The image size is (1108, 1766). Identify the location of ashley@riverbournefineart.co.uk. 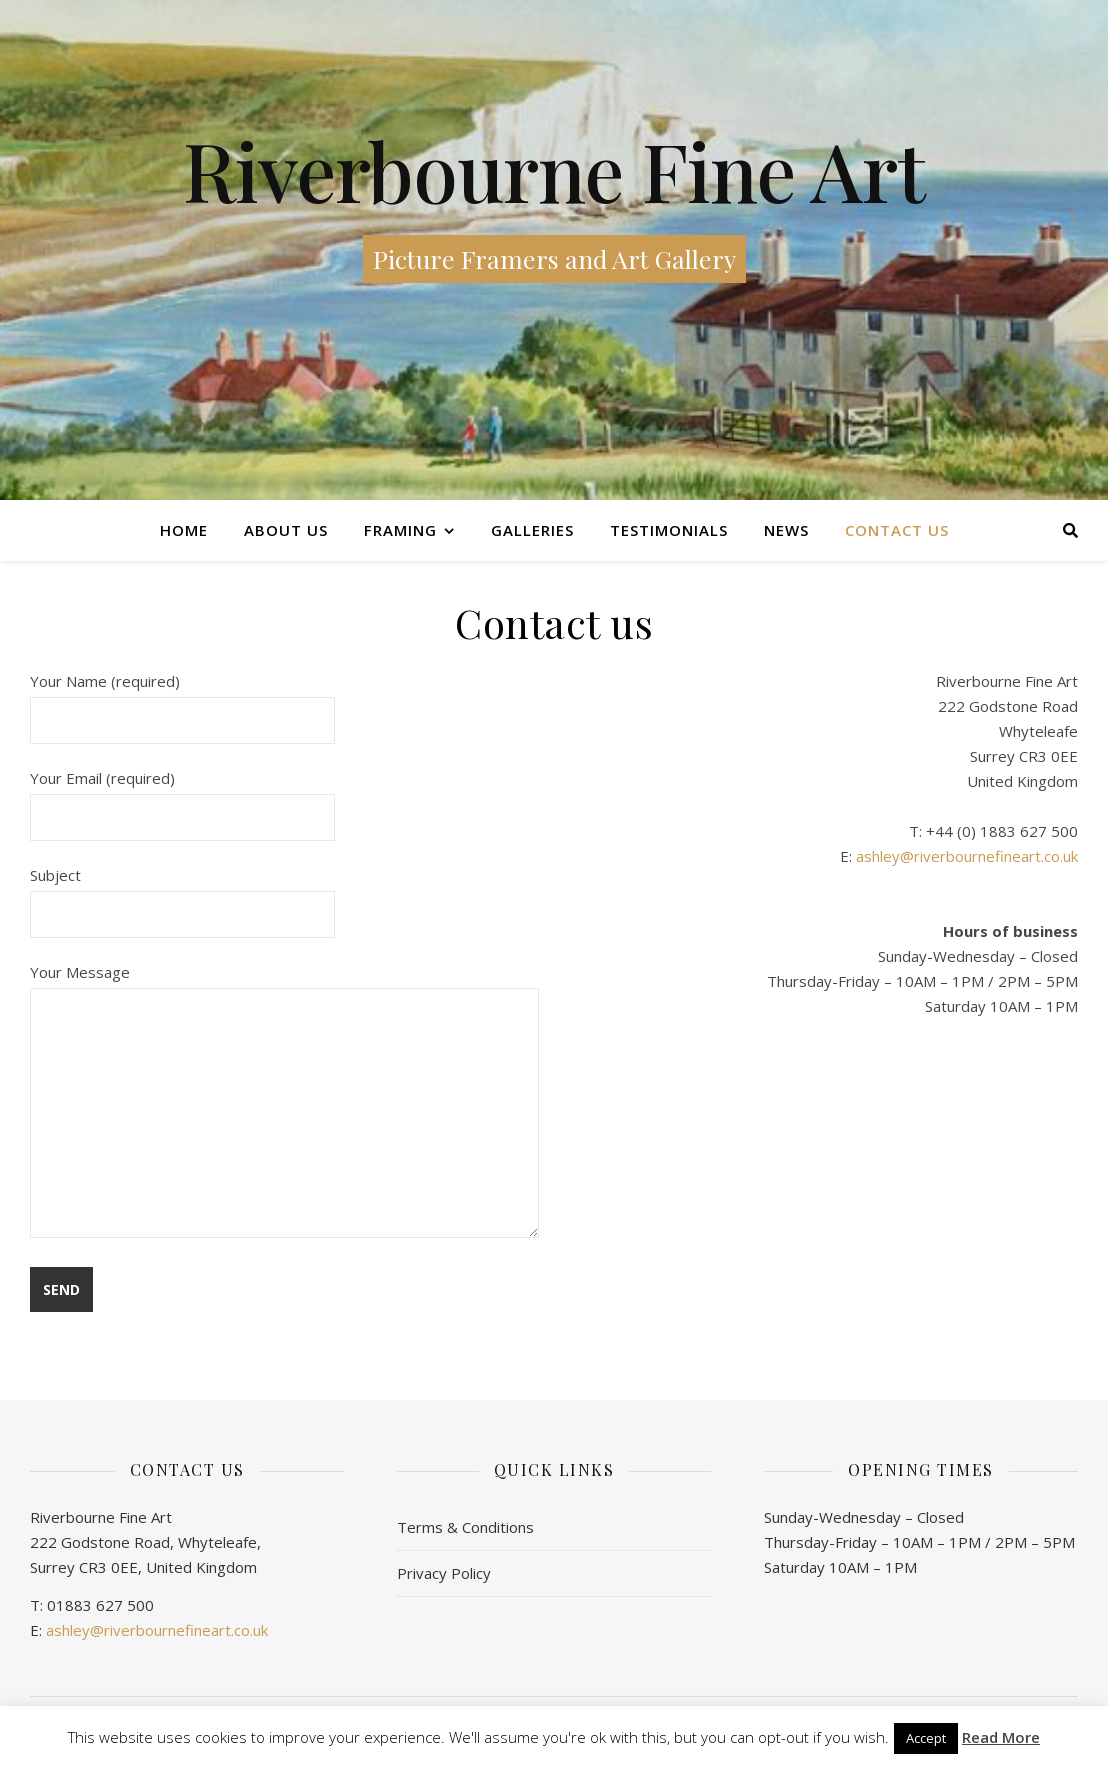
(967, 856).